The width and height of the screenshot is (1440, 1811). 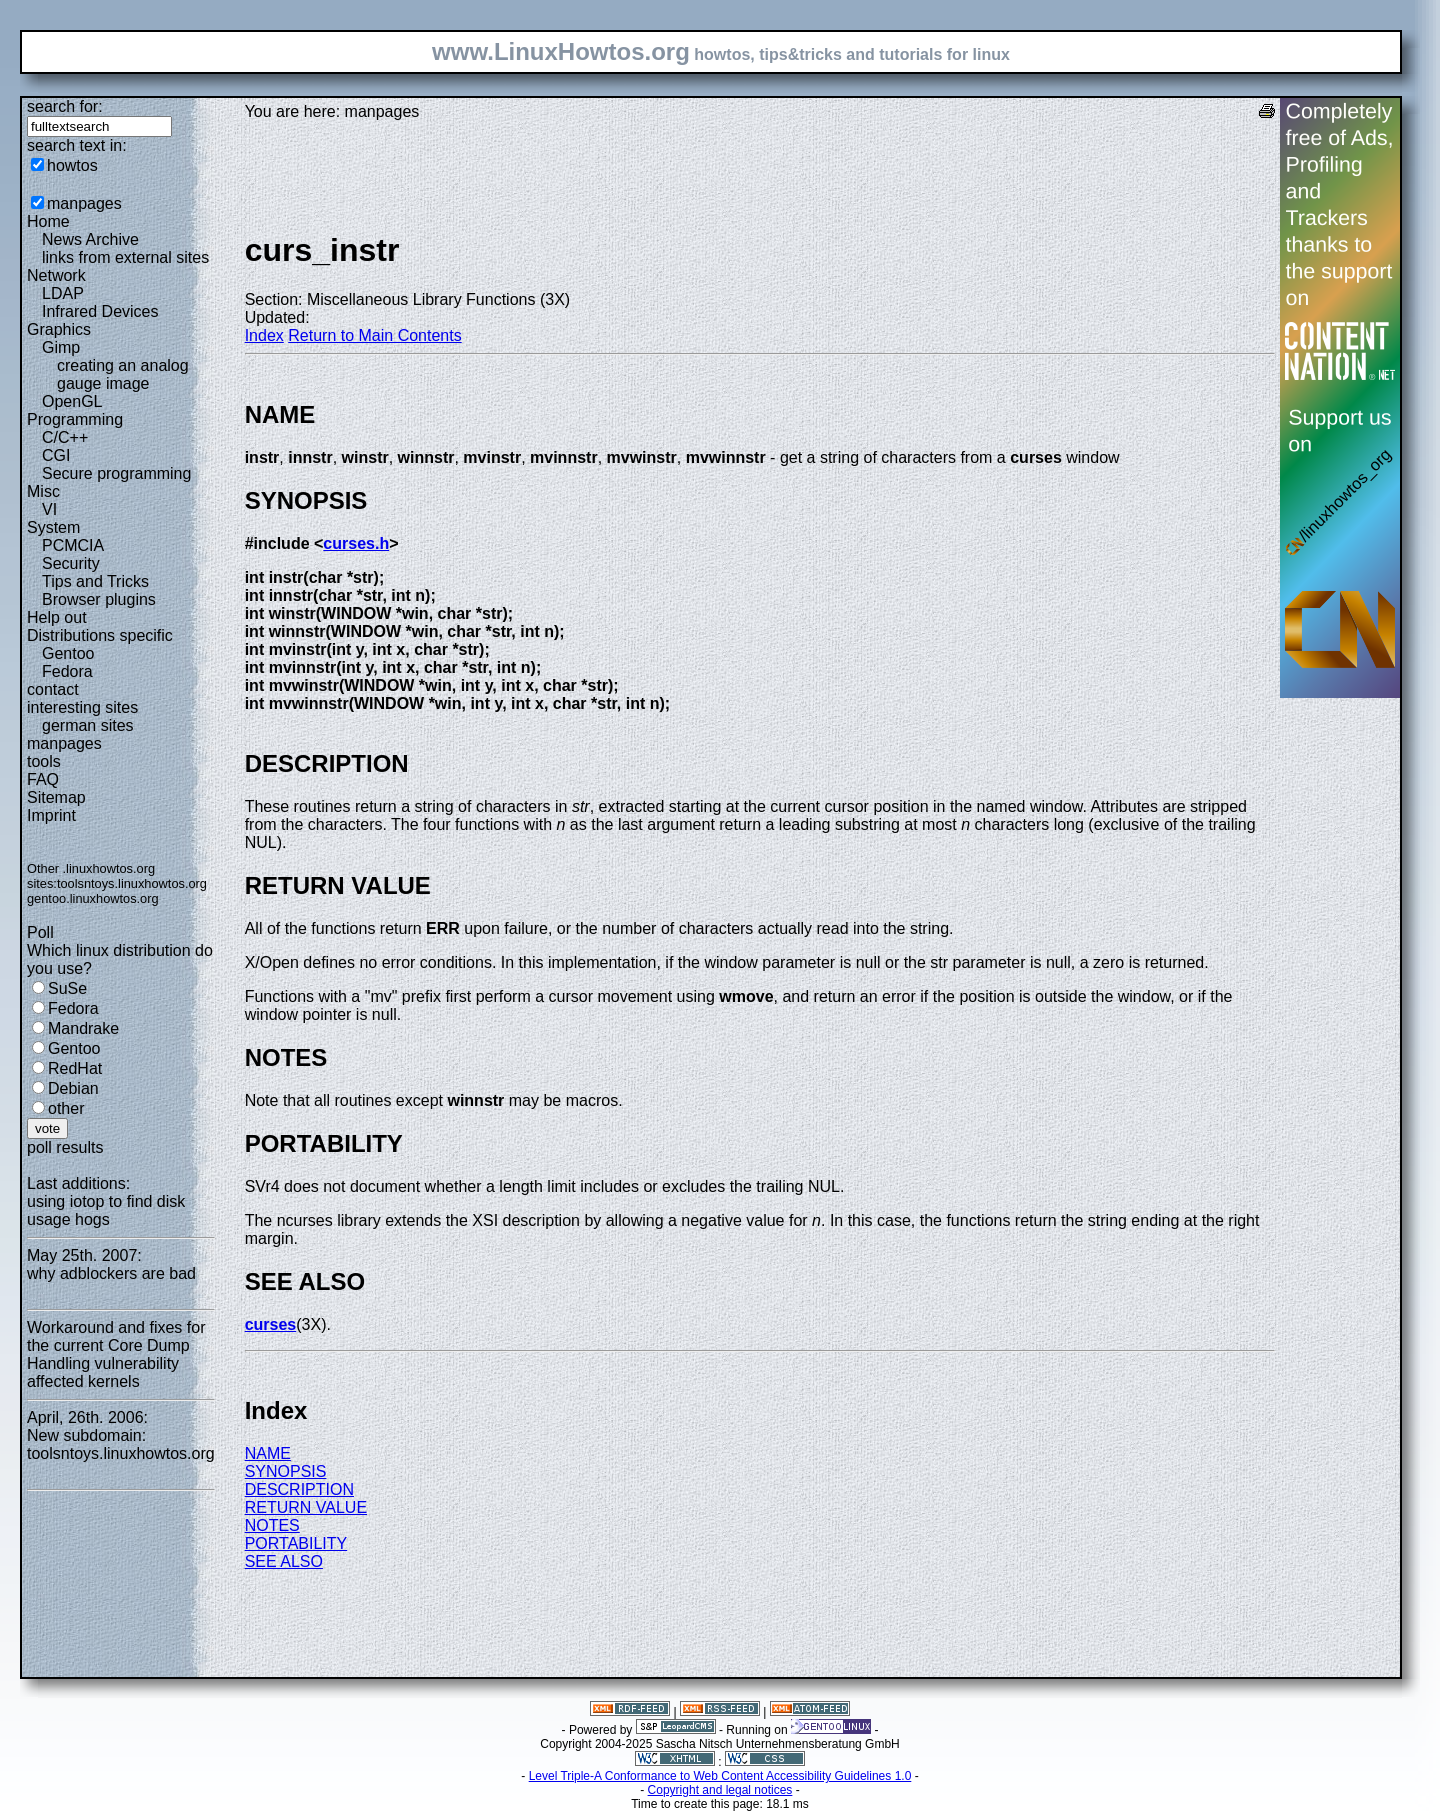 I want to click on Index, so click(x=264, y=335).